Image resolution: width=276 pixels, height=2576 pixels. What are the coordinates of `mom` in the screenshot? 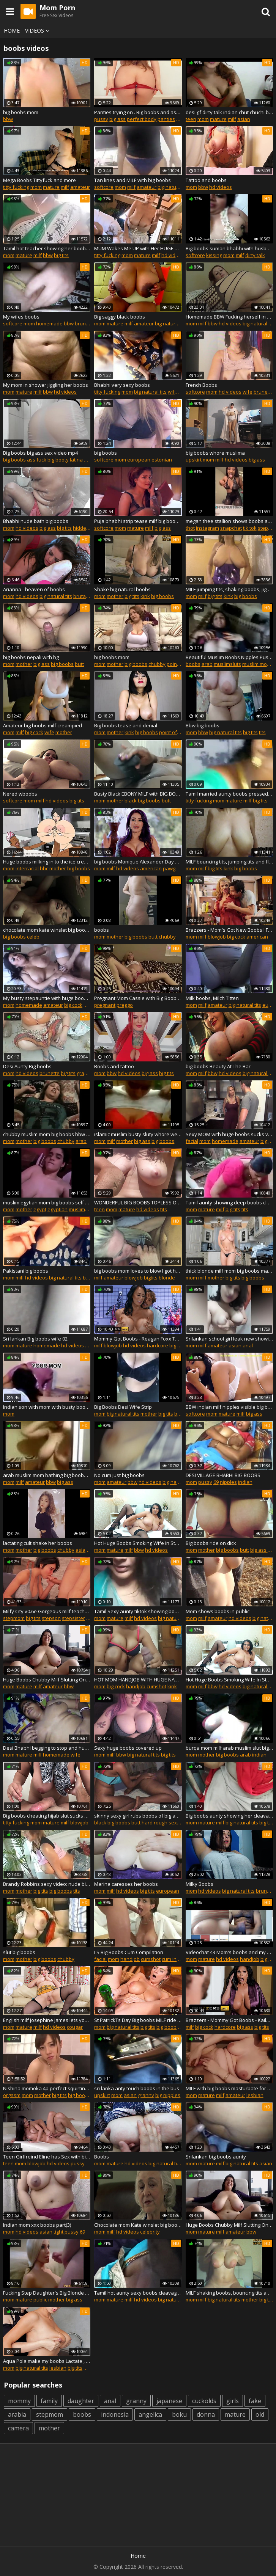 It's located at (203, 119).